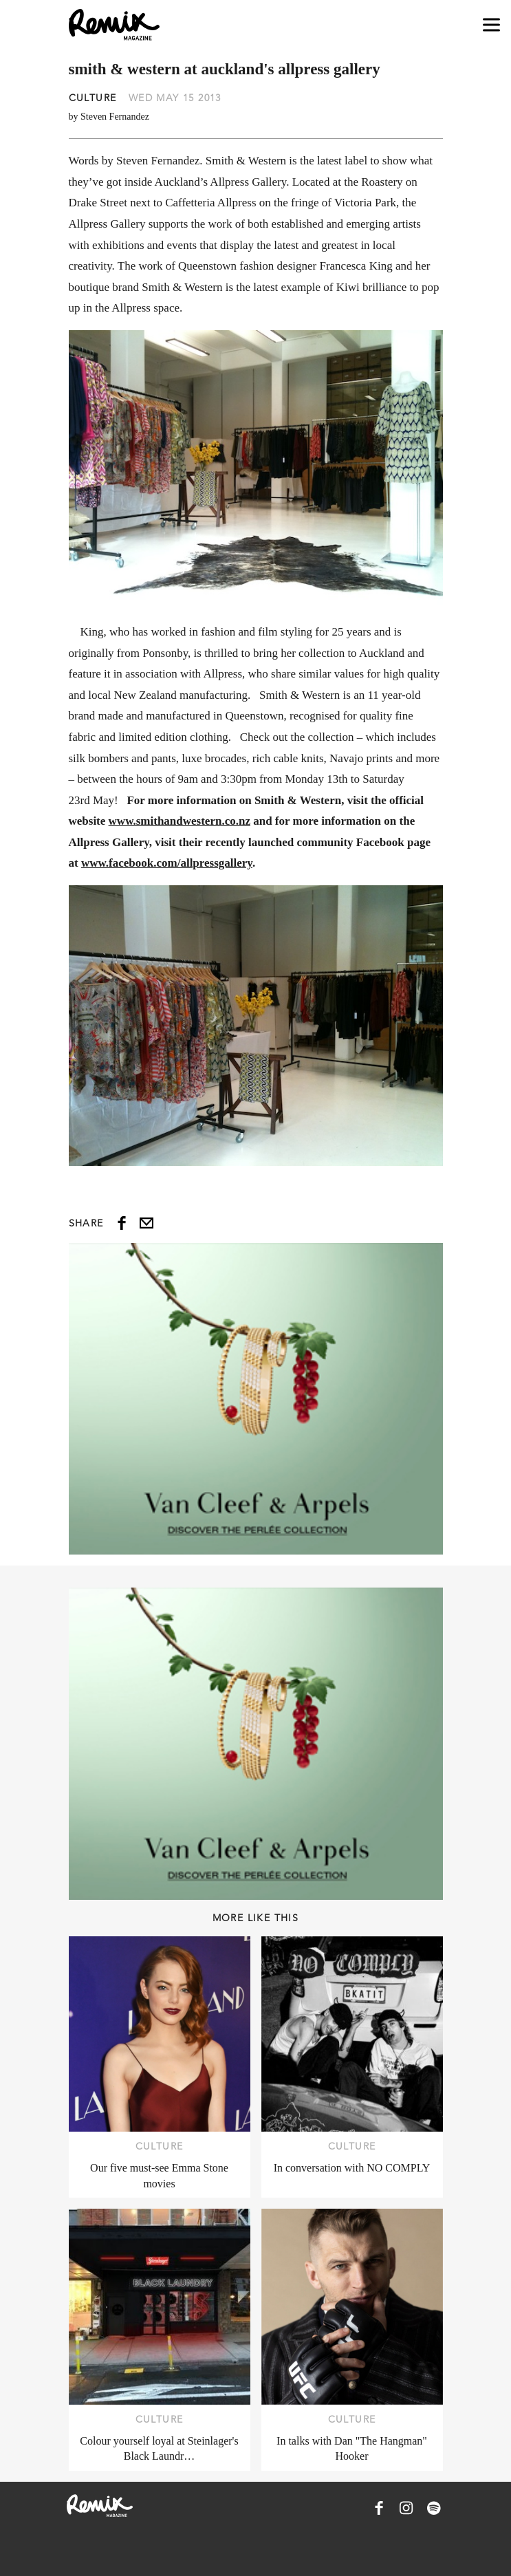  I want to click on [Open navigation drawer], so click(491, 25).